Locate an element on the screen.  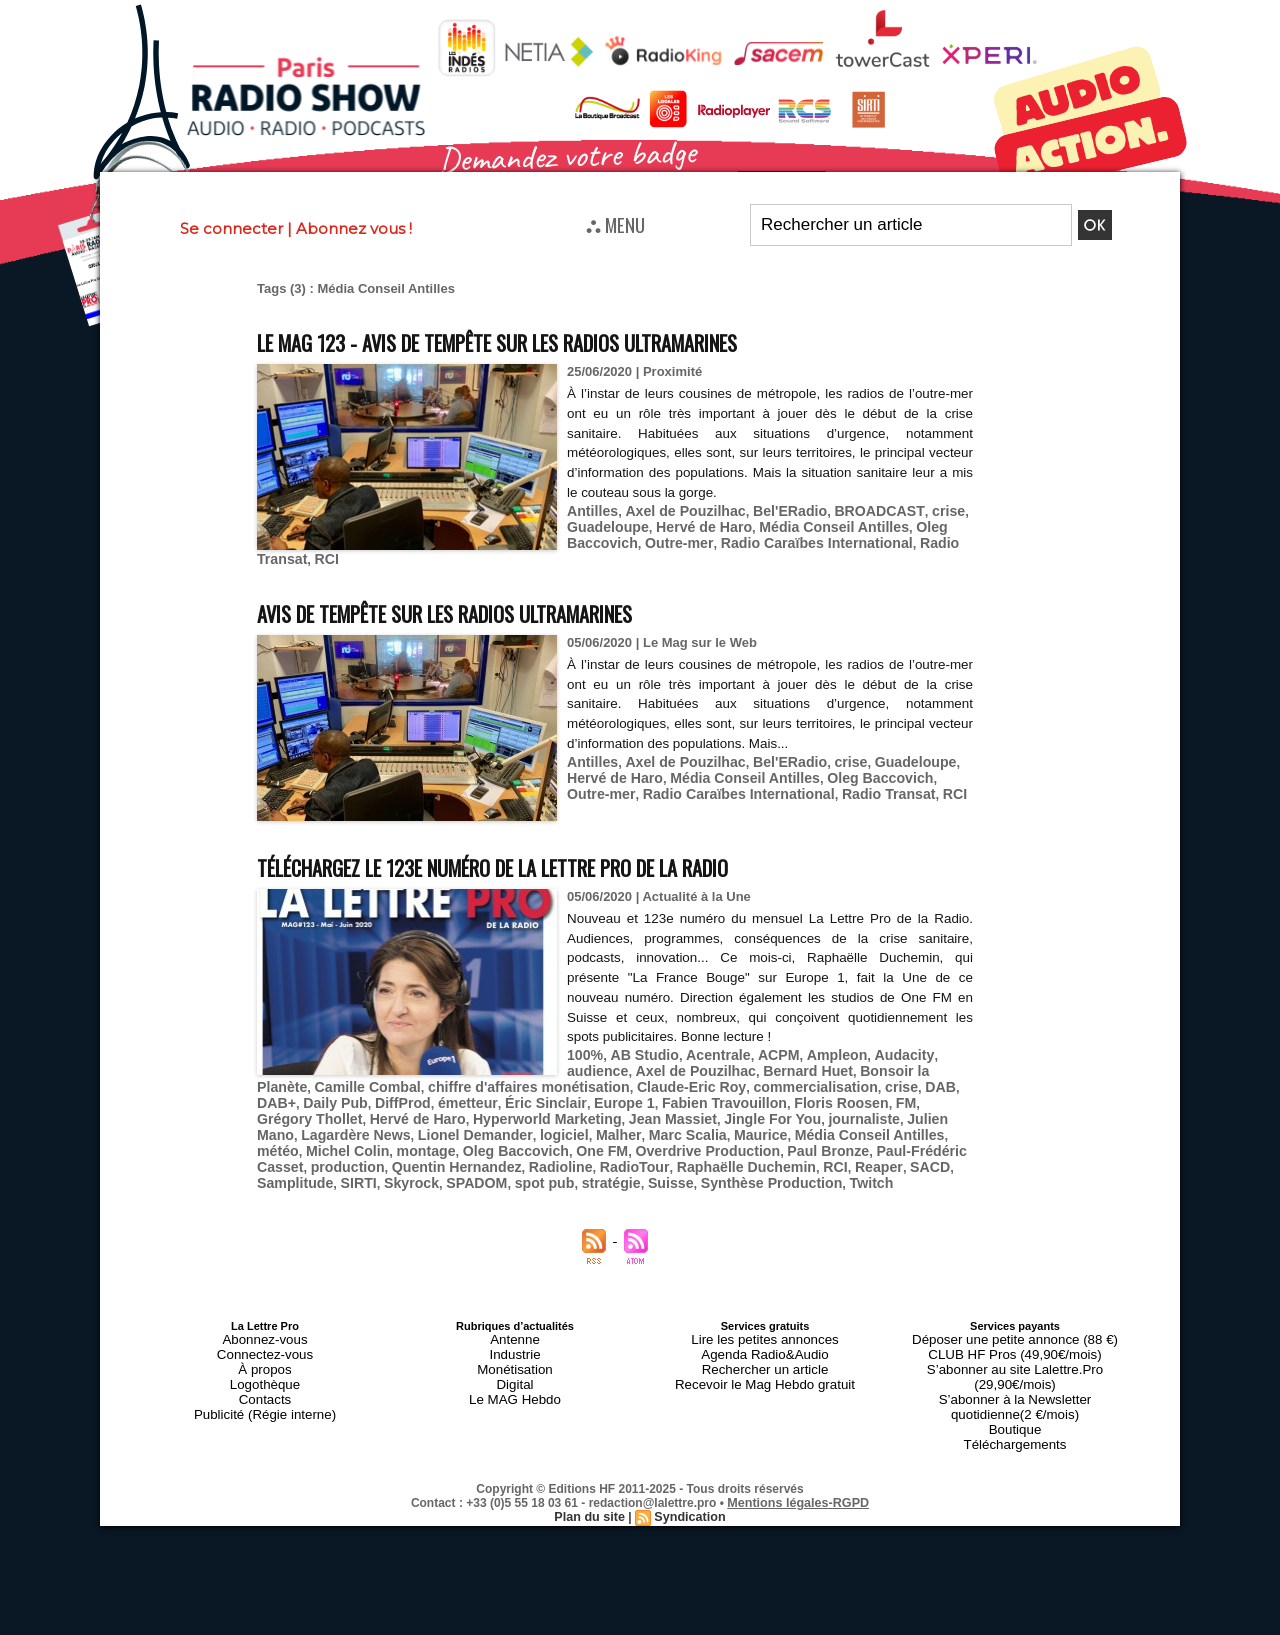
crise is located at coordinates (918, 509).